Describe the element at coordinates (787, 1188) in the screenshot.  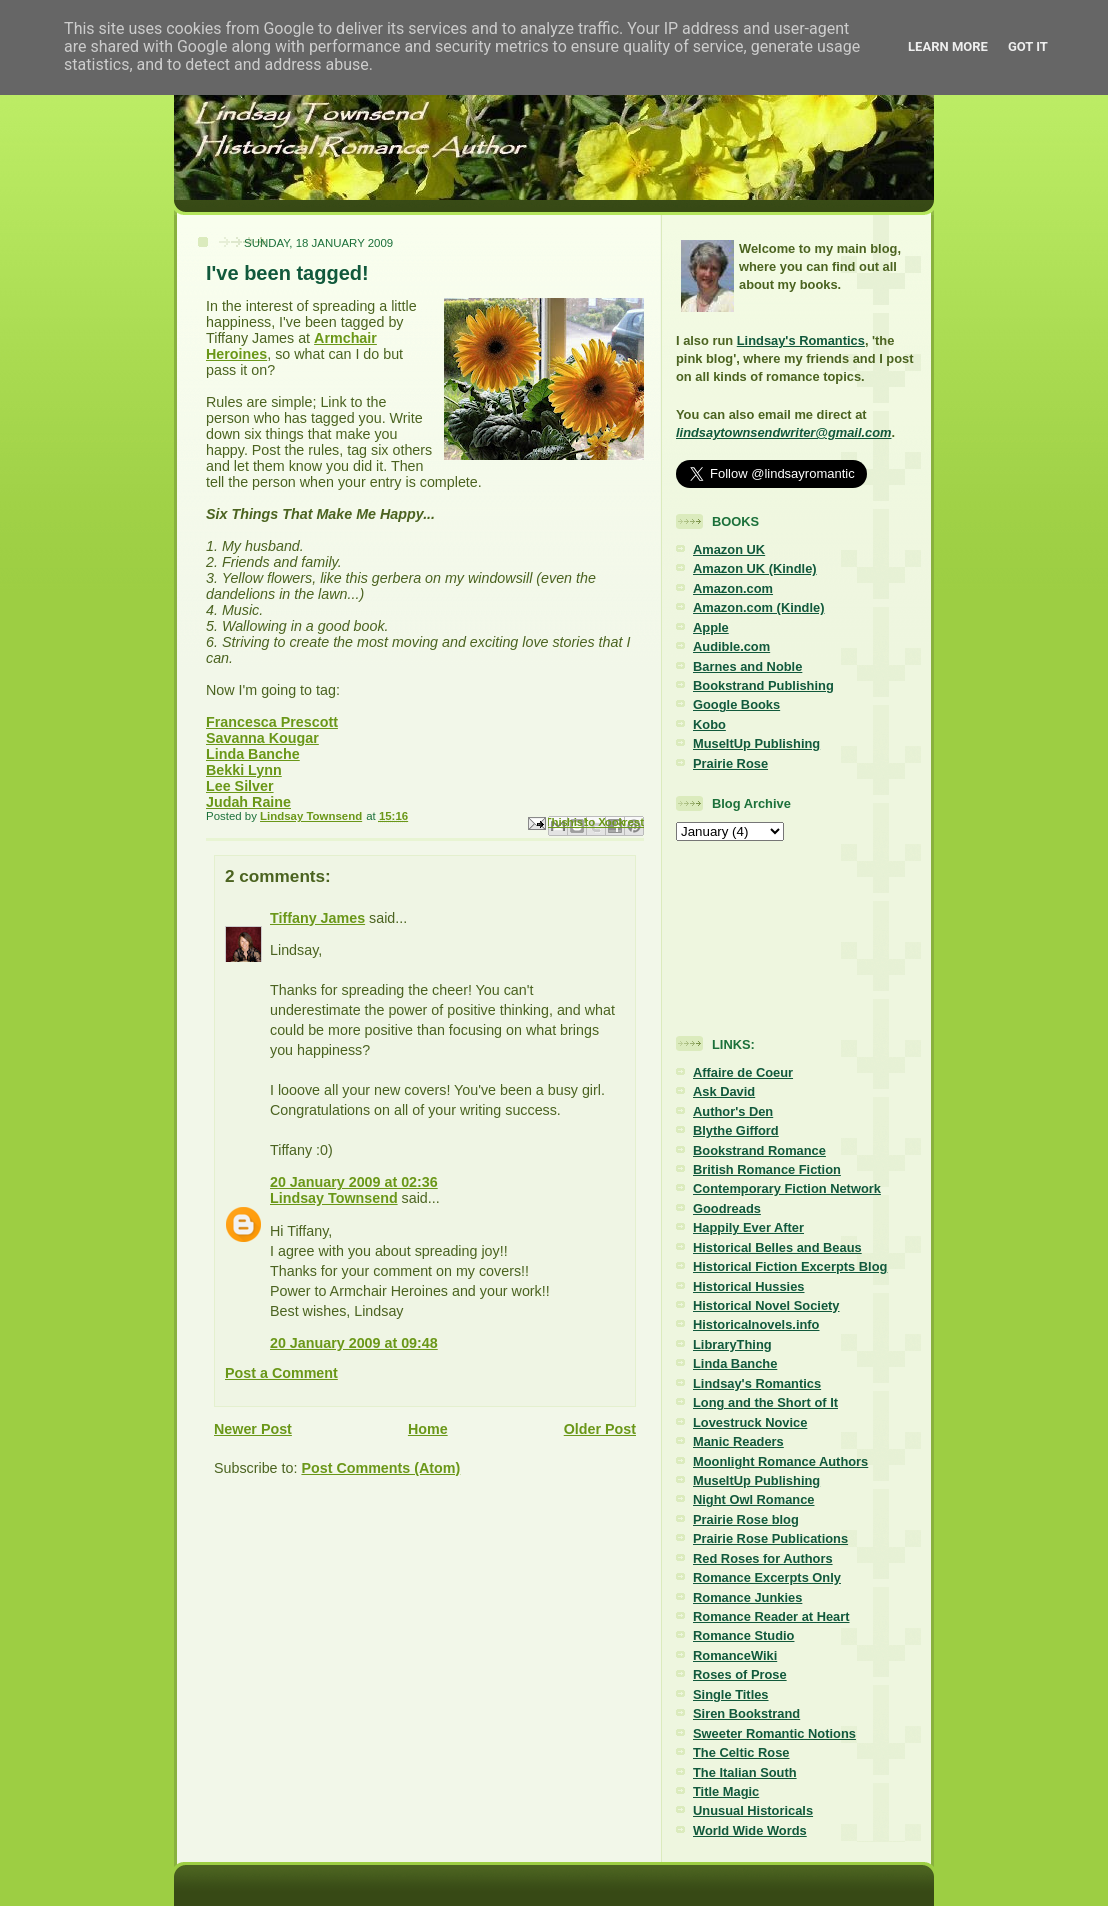
I see `Contemporary Fiction Network` at that location.